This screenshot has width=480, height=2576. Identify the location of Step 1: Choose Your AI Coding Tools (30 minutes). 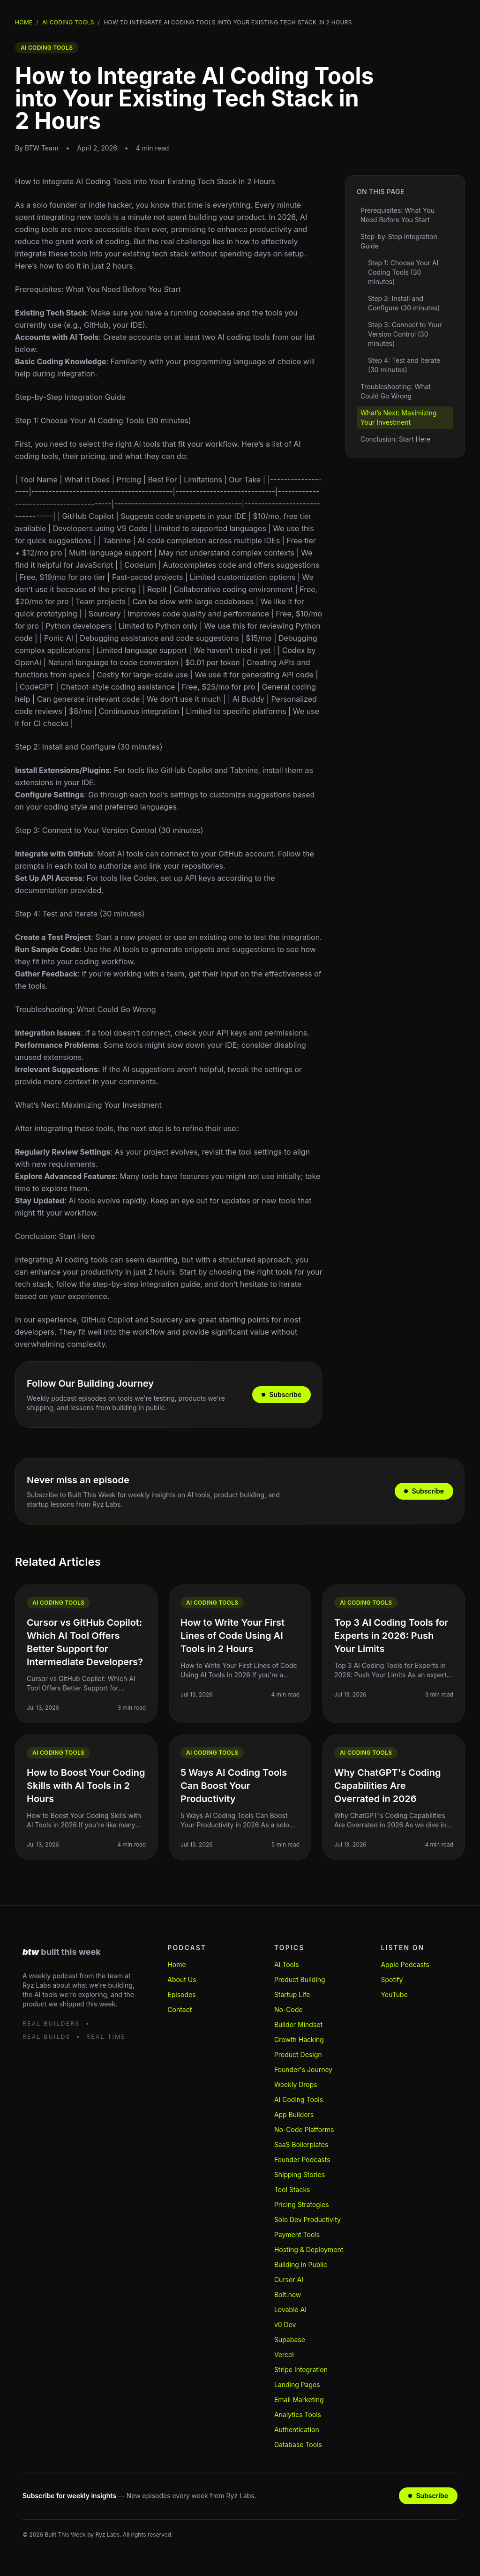
(103, 420).